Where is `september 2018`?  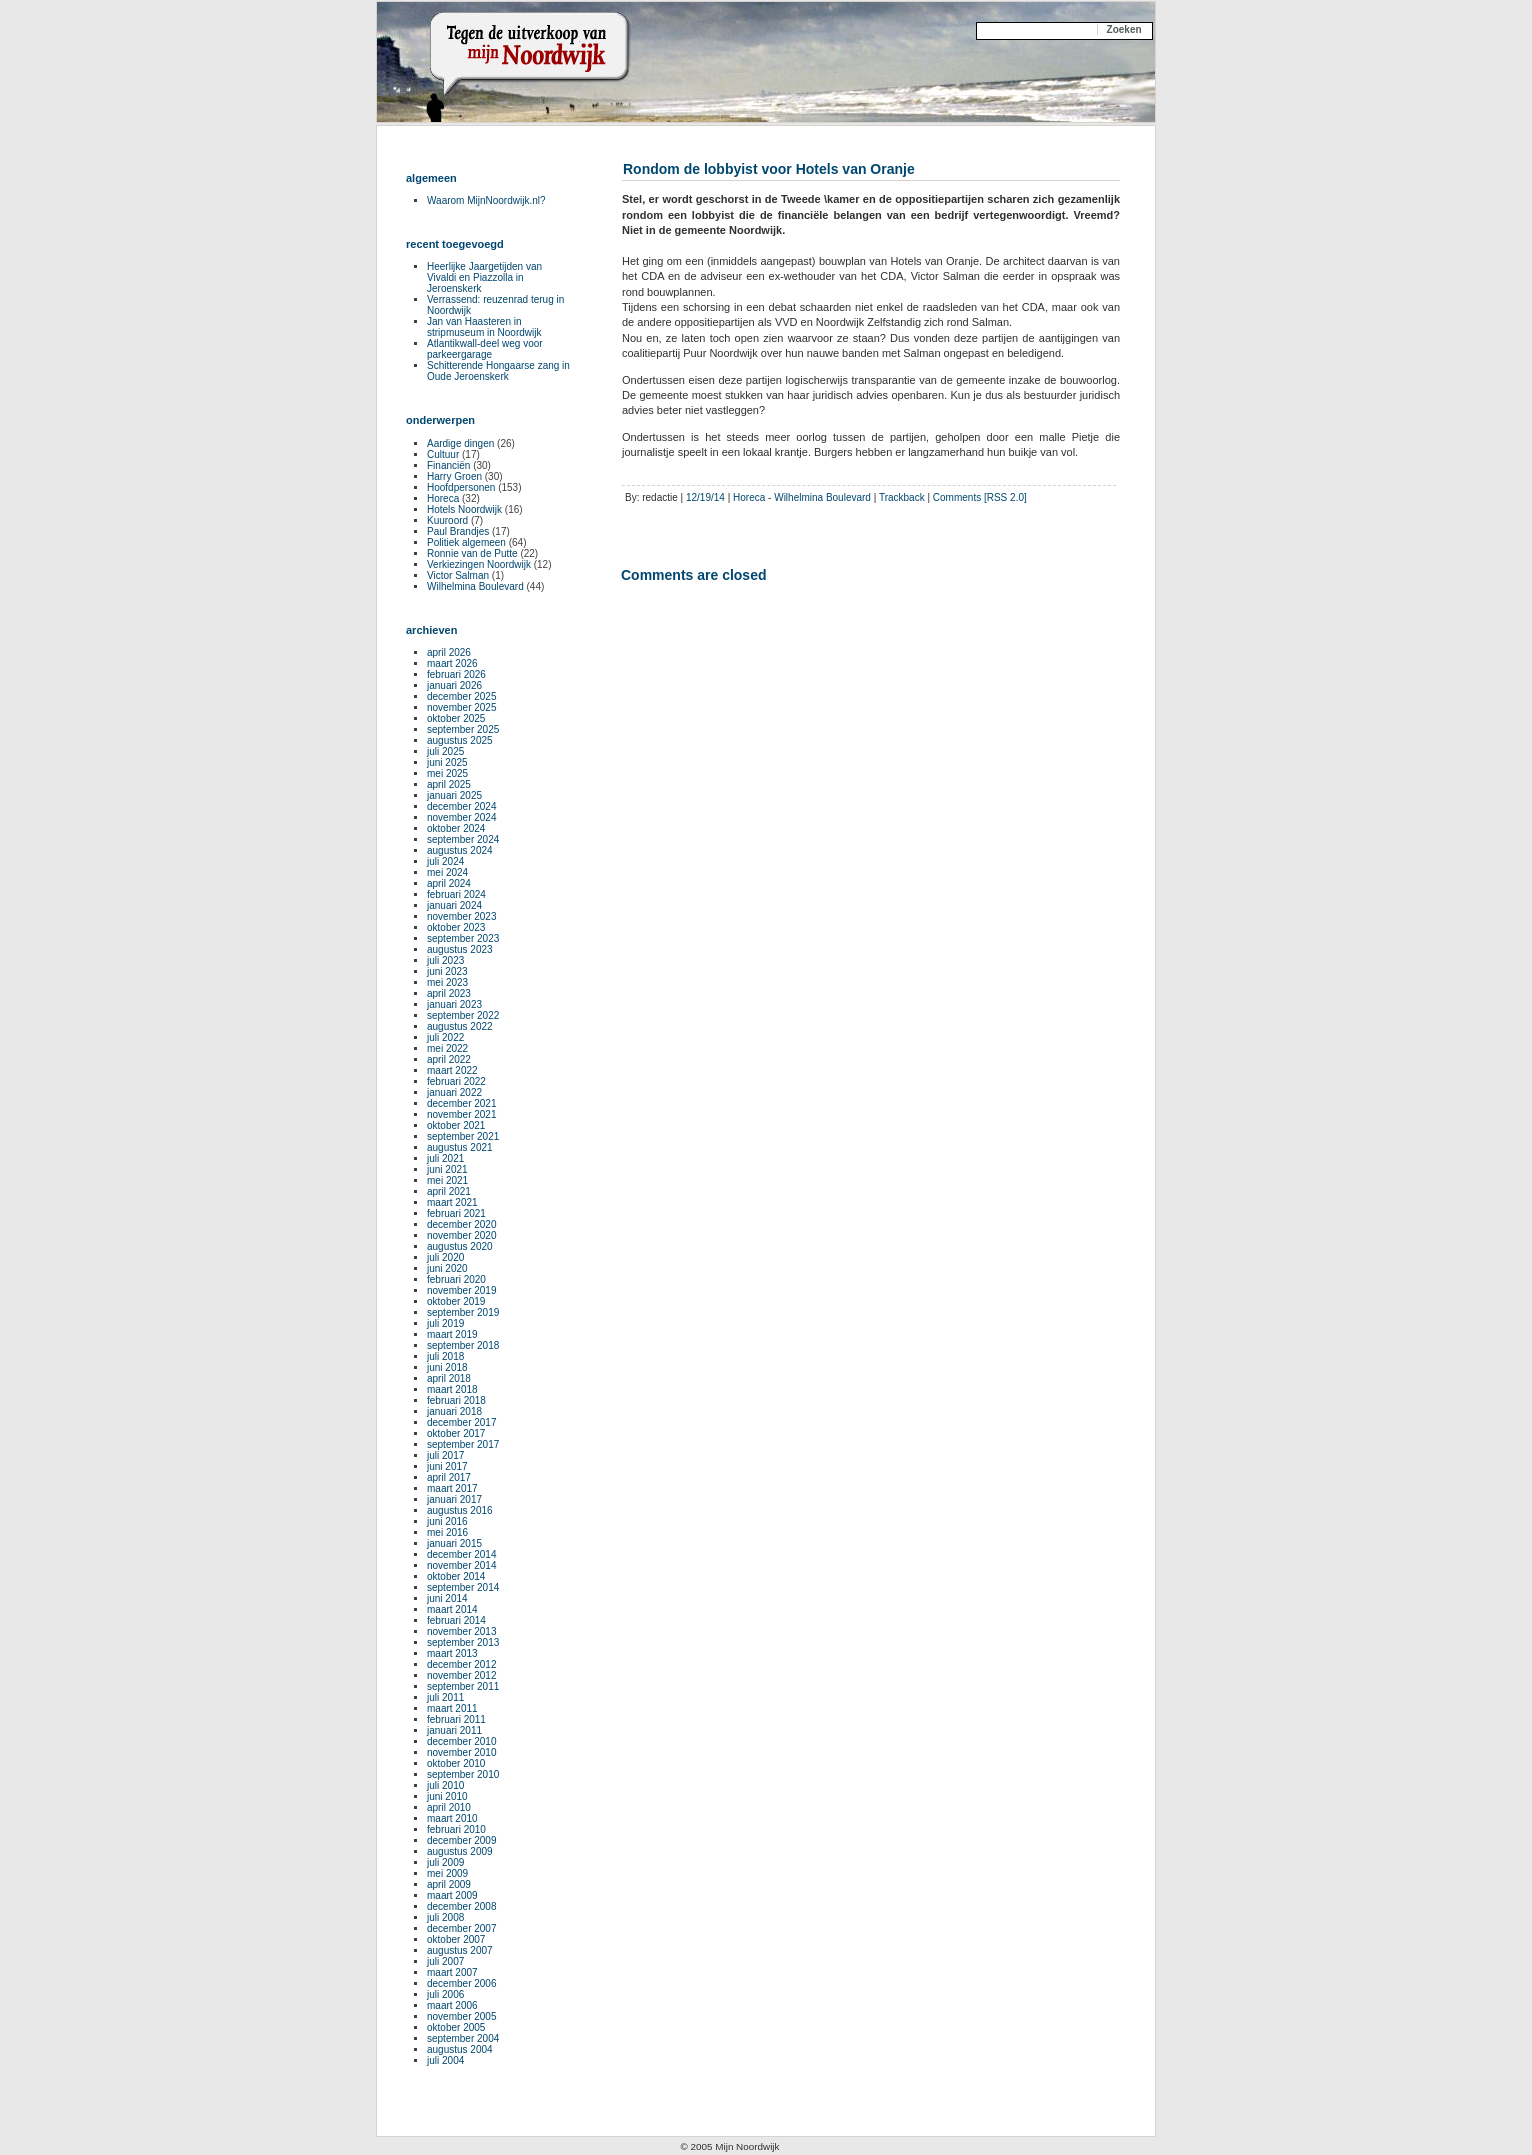
september 2018 is located at coordinates (463, 1345).